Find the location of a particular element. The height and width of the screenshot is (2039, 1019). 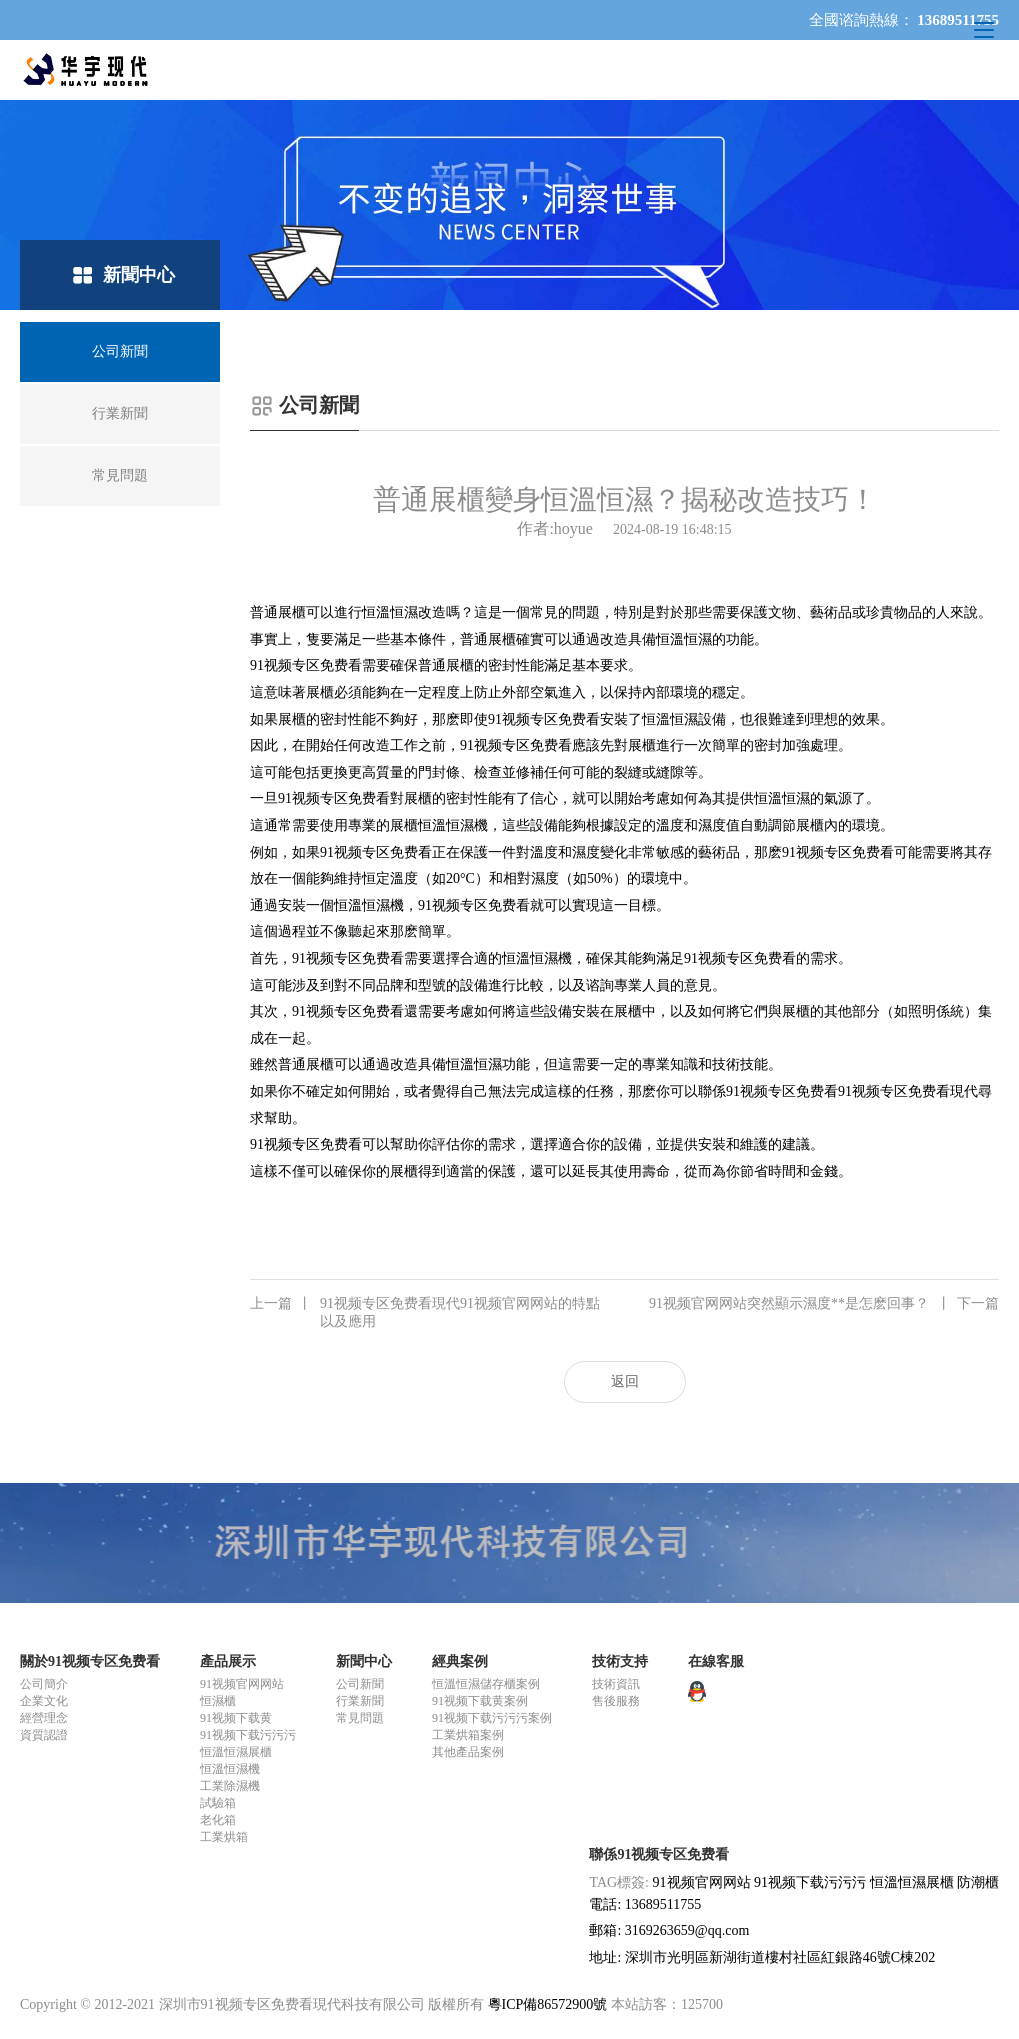

91视频下载污污污案例 is located at coordinates (492, 1718).